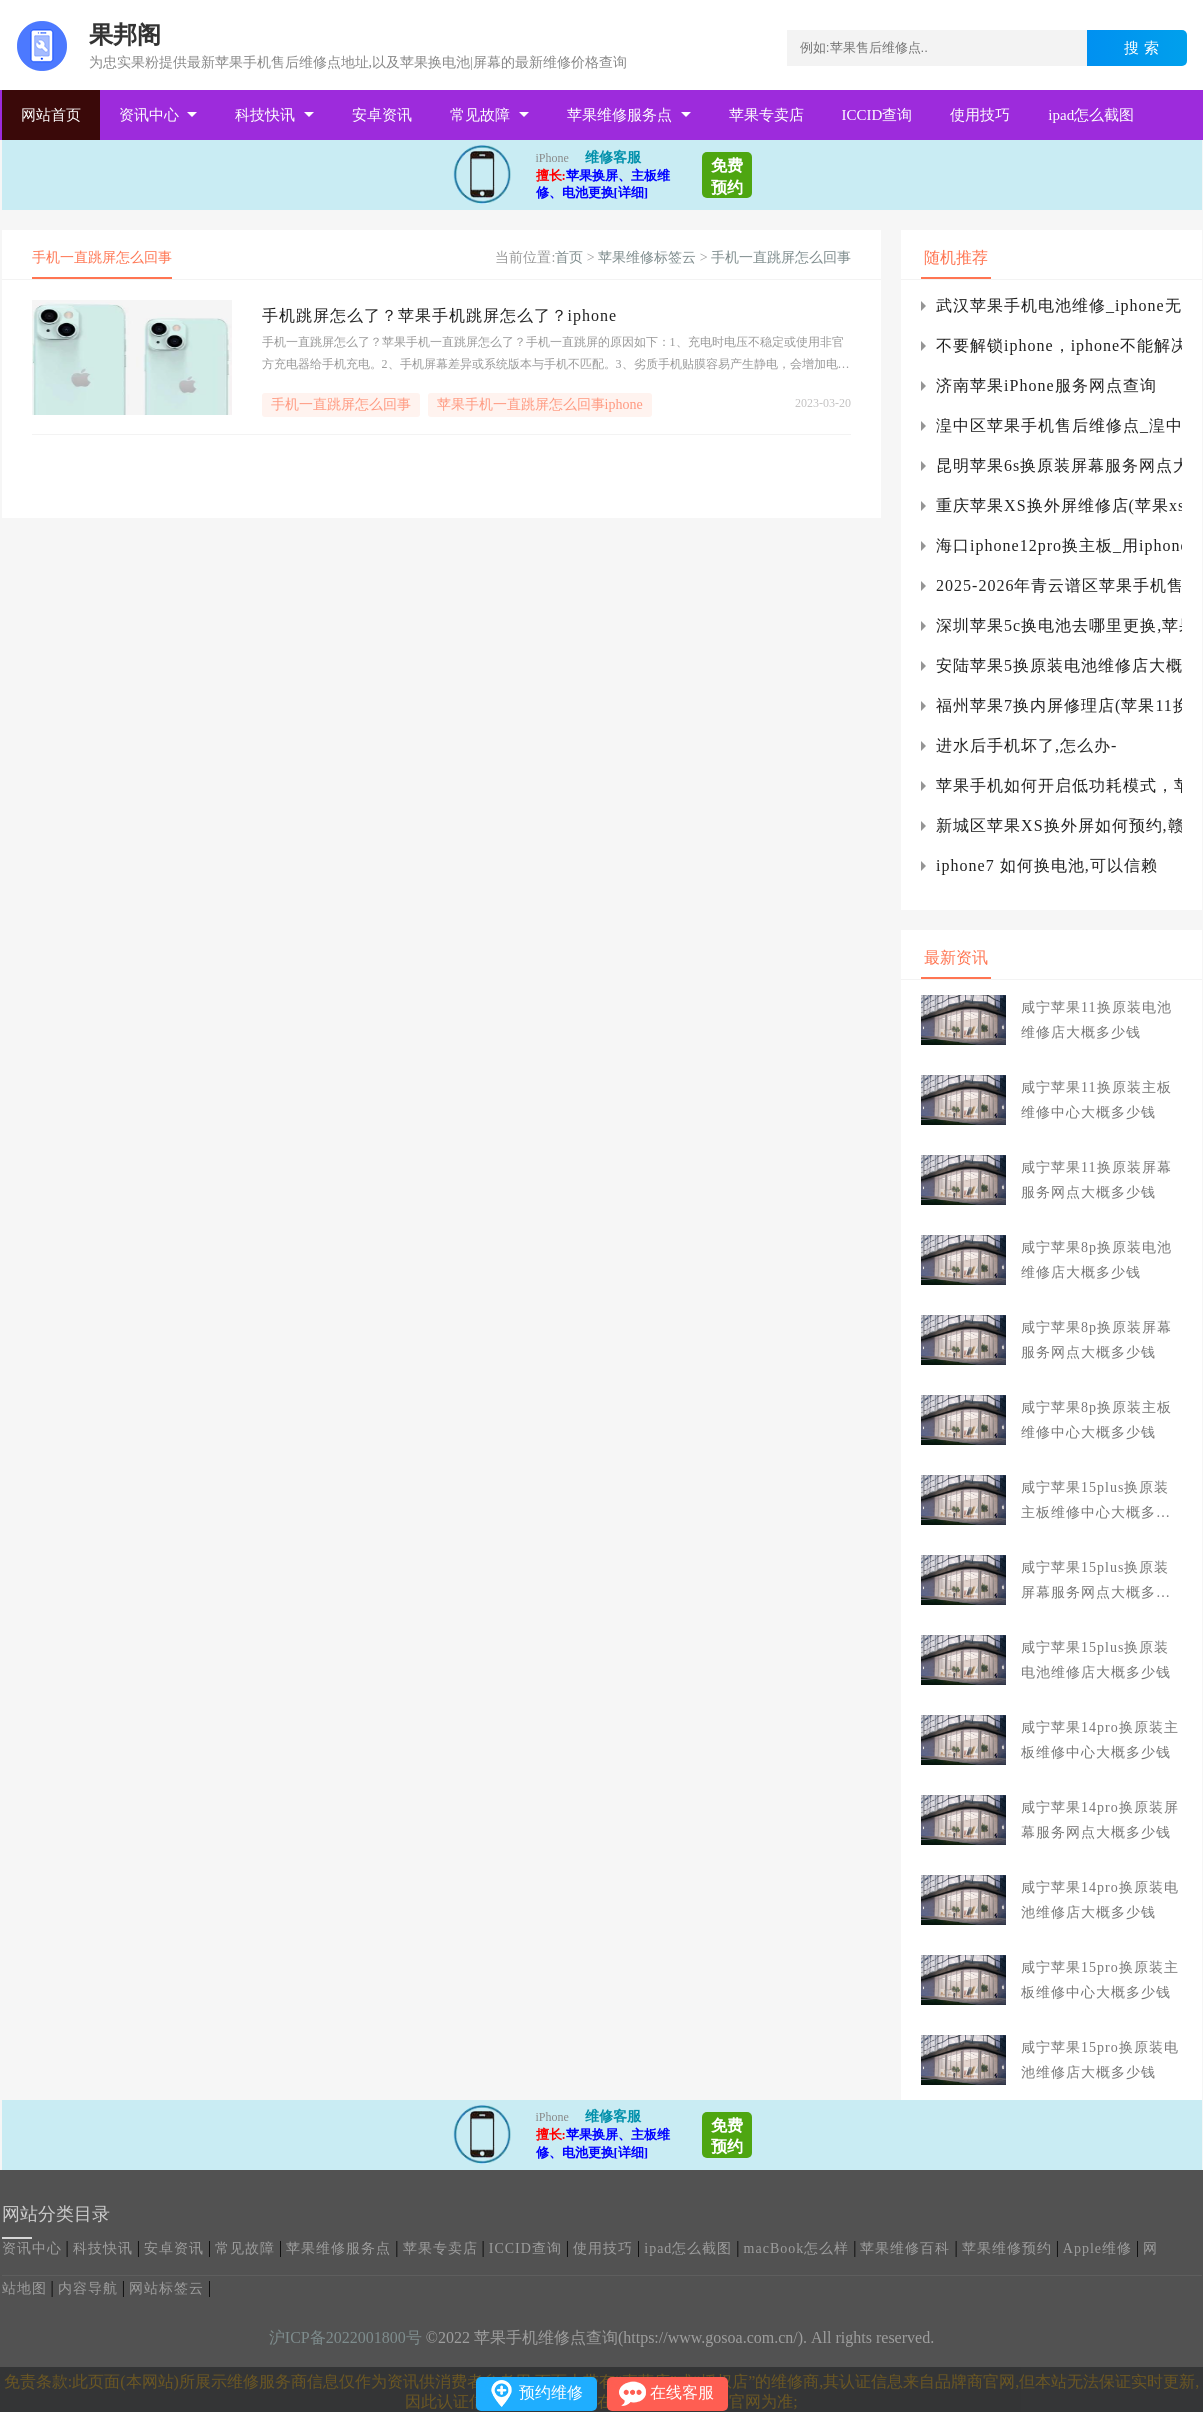 The height and width of the screenshot is (2412, 1203). Describe the element at coordinates (149, 115) in the screenshot. I see `资讯中心` at that location.